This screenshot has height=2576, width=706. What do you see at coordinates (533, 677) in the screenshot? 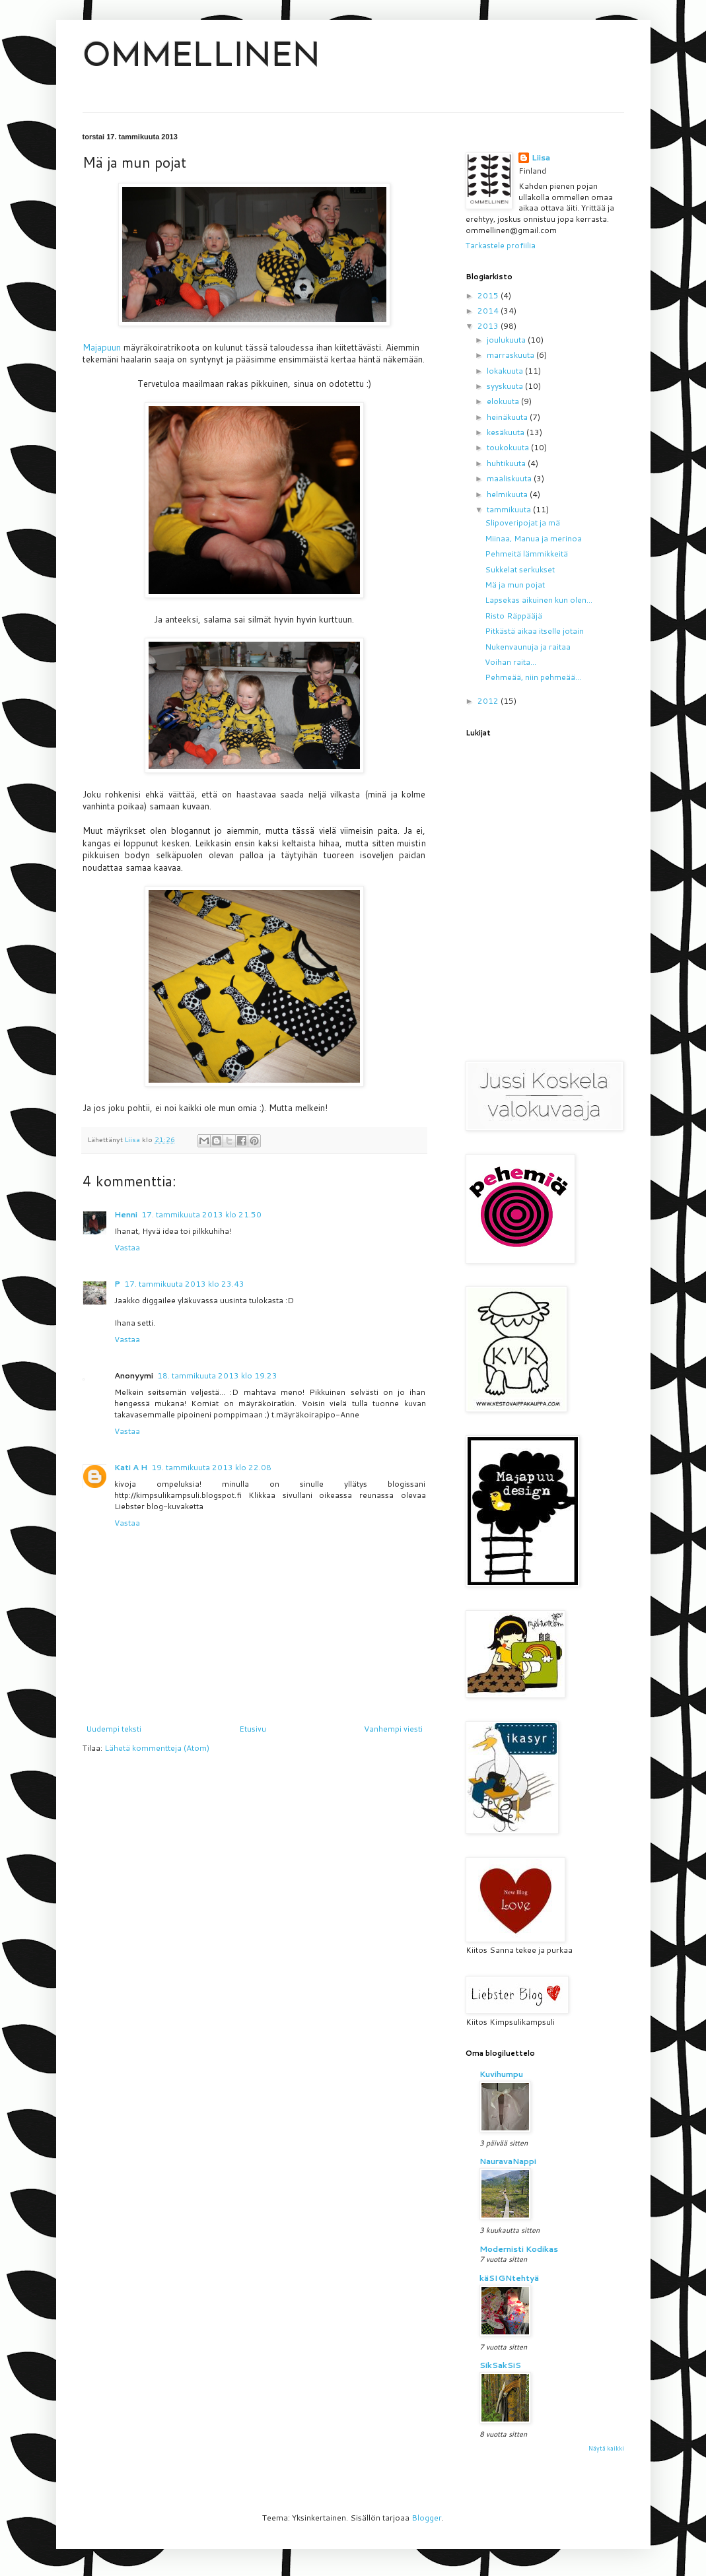
I see `Pehmeää, niin pehmeää...` at bounding box center [533, 677].